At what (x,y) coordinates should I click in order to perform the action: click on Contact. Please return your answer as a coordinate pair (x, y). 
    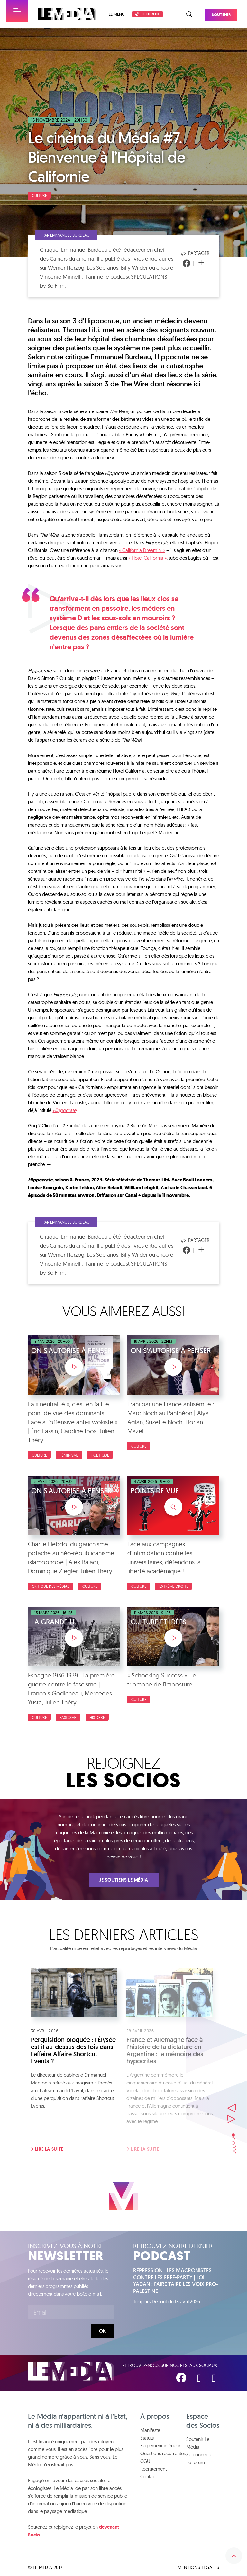
    Looking at the image, I should click on (148, 2474).